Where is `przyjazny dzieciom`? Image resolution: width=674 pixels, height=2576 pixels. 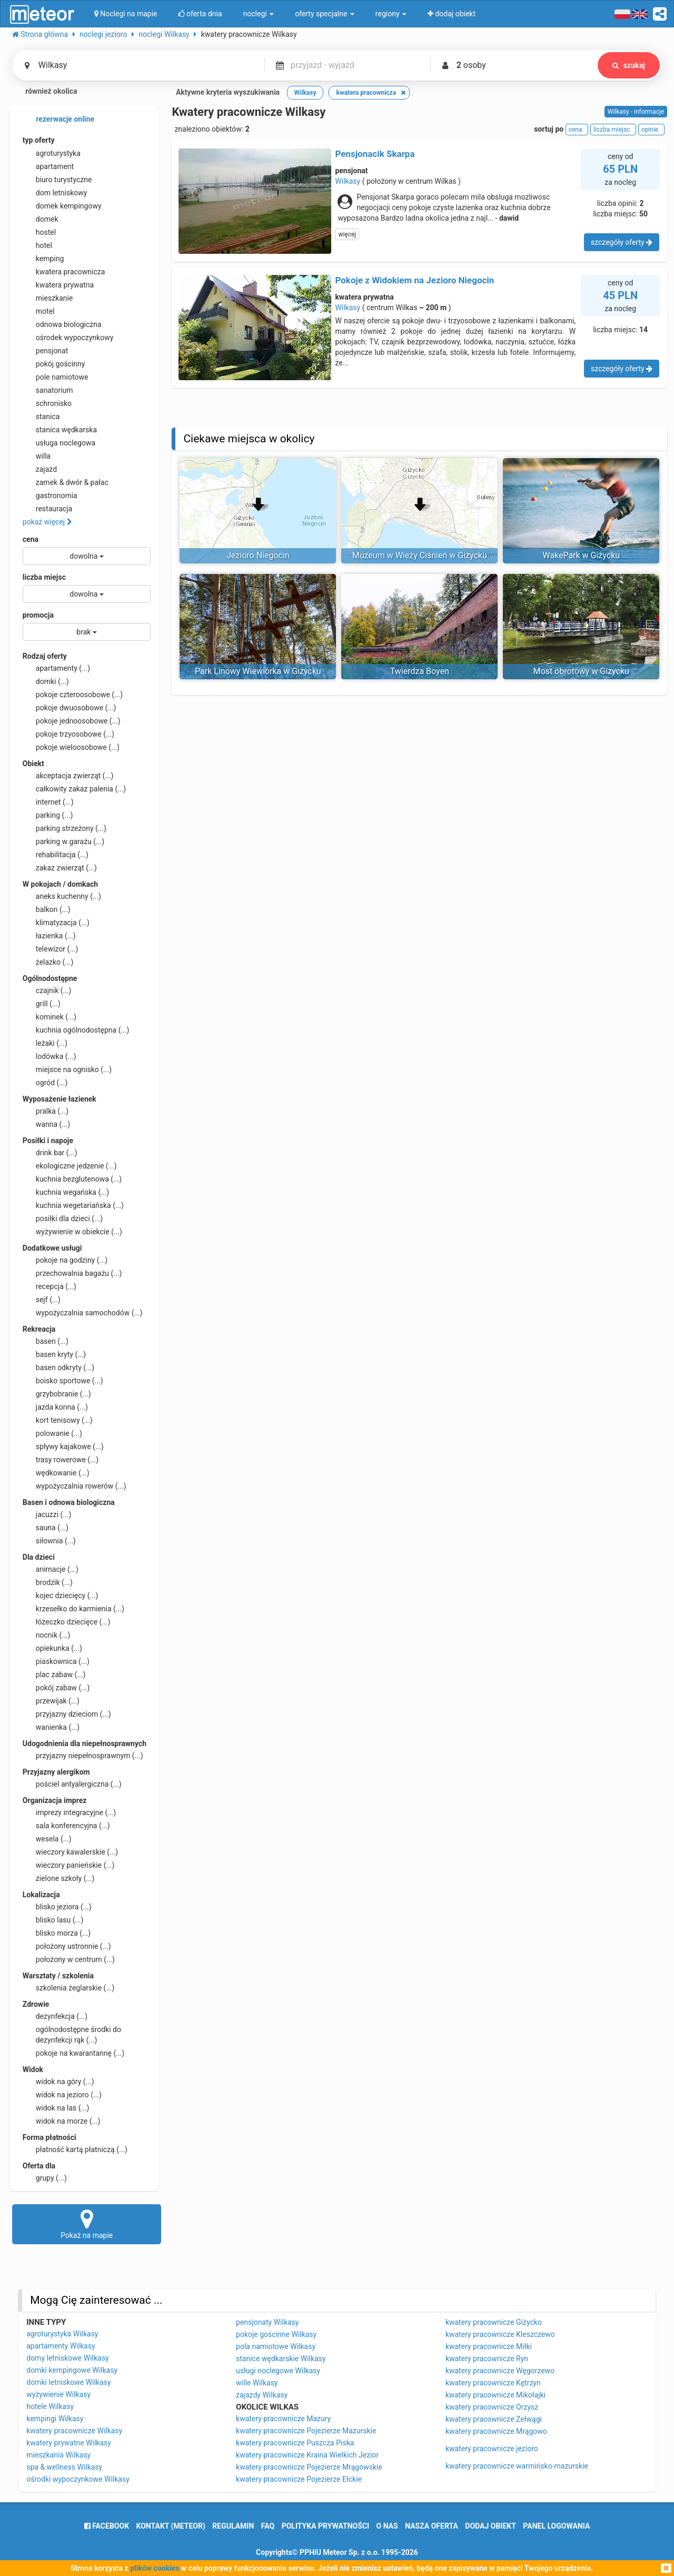 przyjazny dzieciom is located at coordinates (67, 1714).